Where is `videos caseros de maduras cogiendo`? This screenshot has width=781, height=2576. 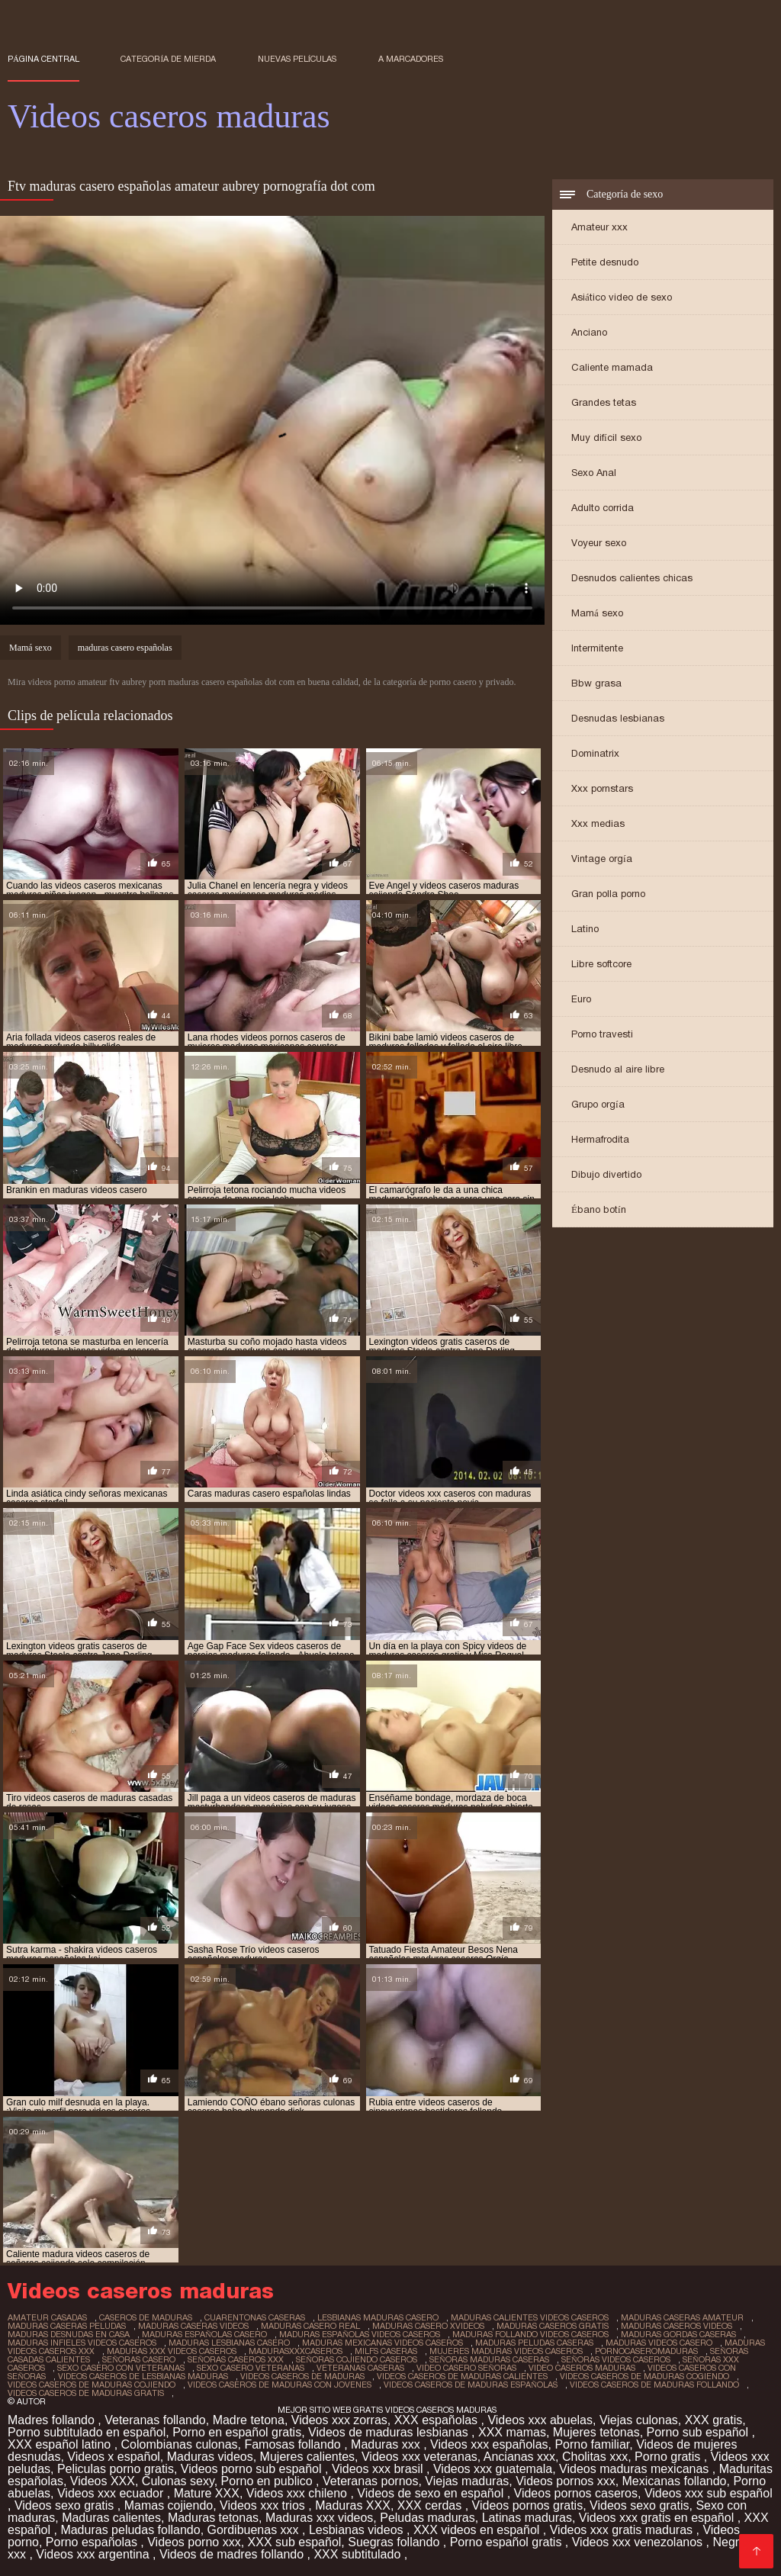 videos caseros de maduras cogiendo is located at coordinates (644, 2376).